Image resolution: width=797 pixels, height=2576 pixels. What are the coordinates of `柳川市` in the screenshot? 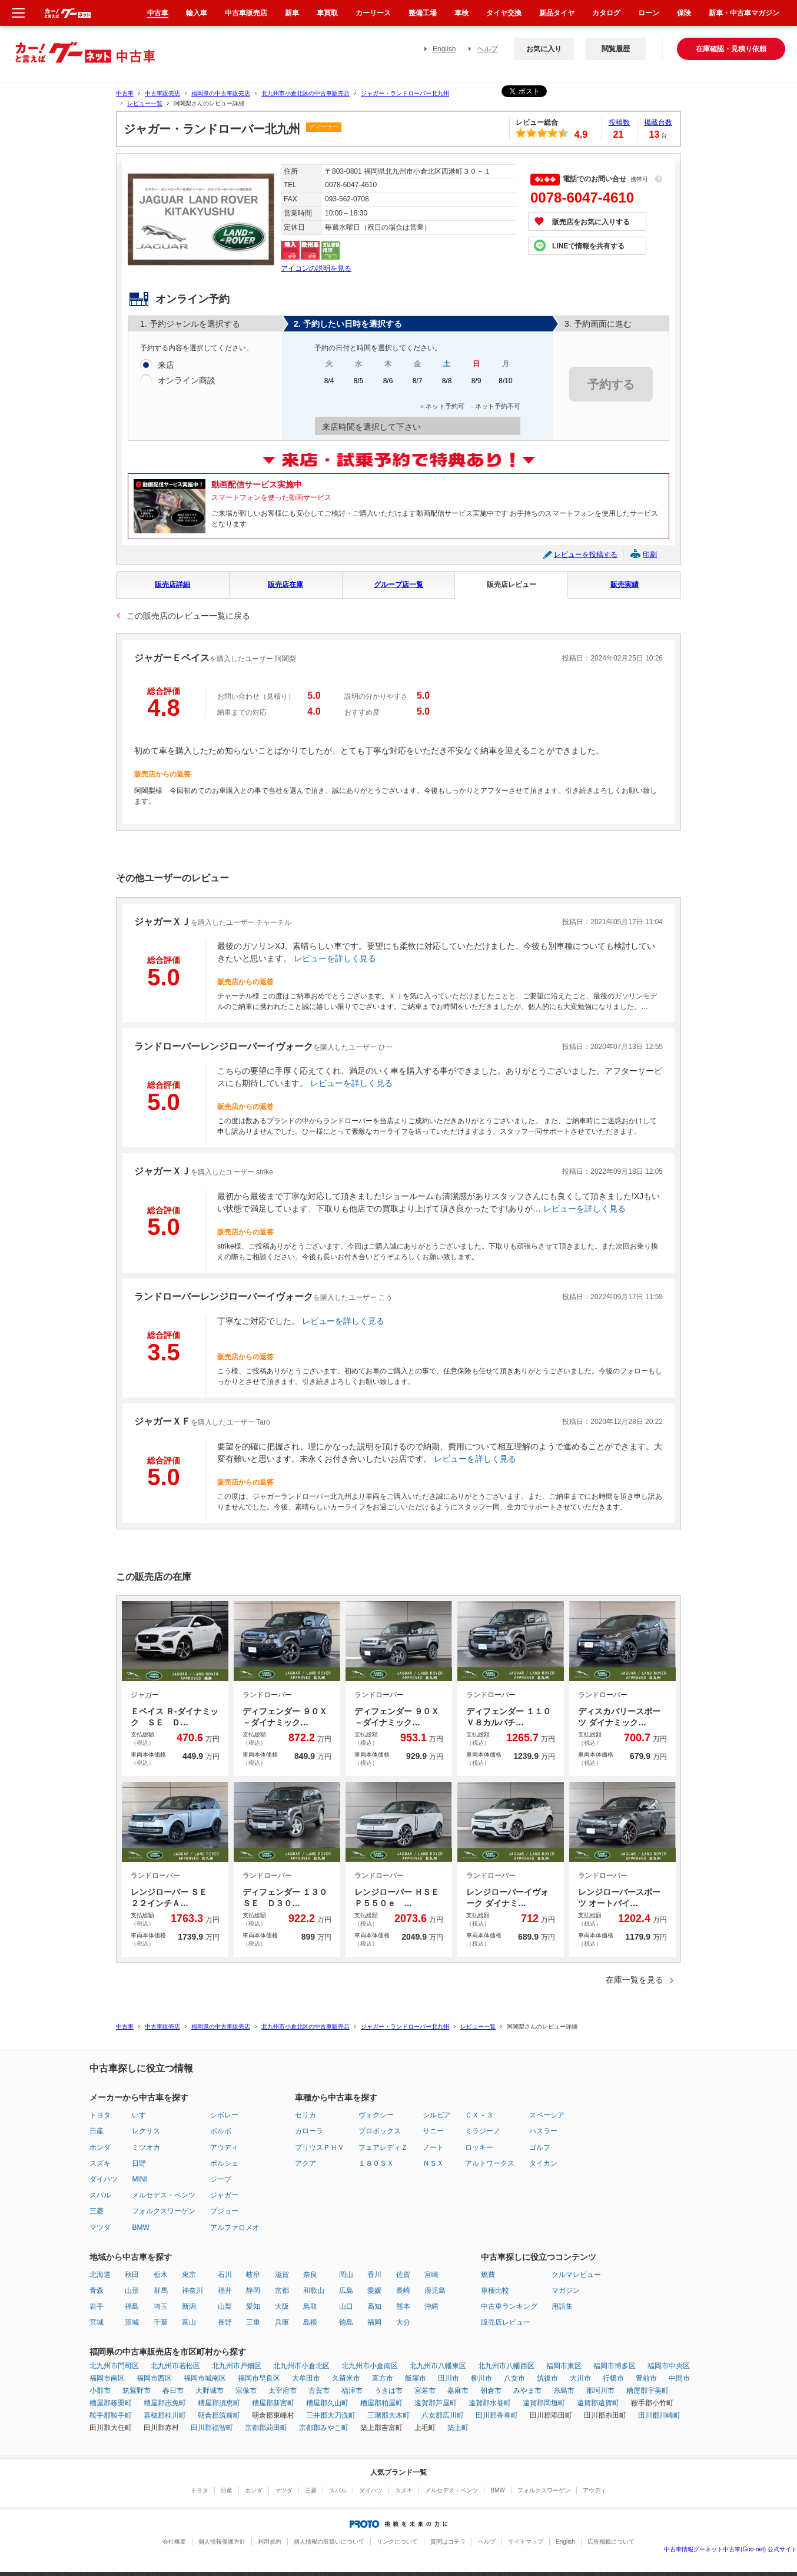 It's located at (481, 2378).